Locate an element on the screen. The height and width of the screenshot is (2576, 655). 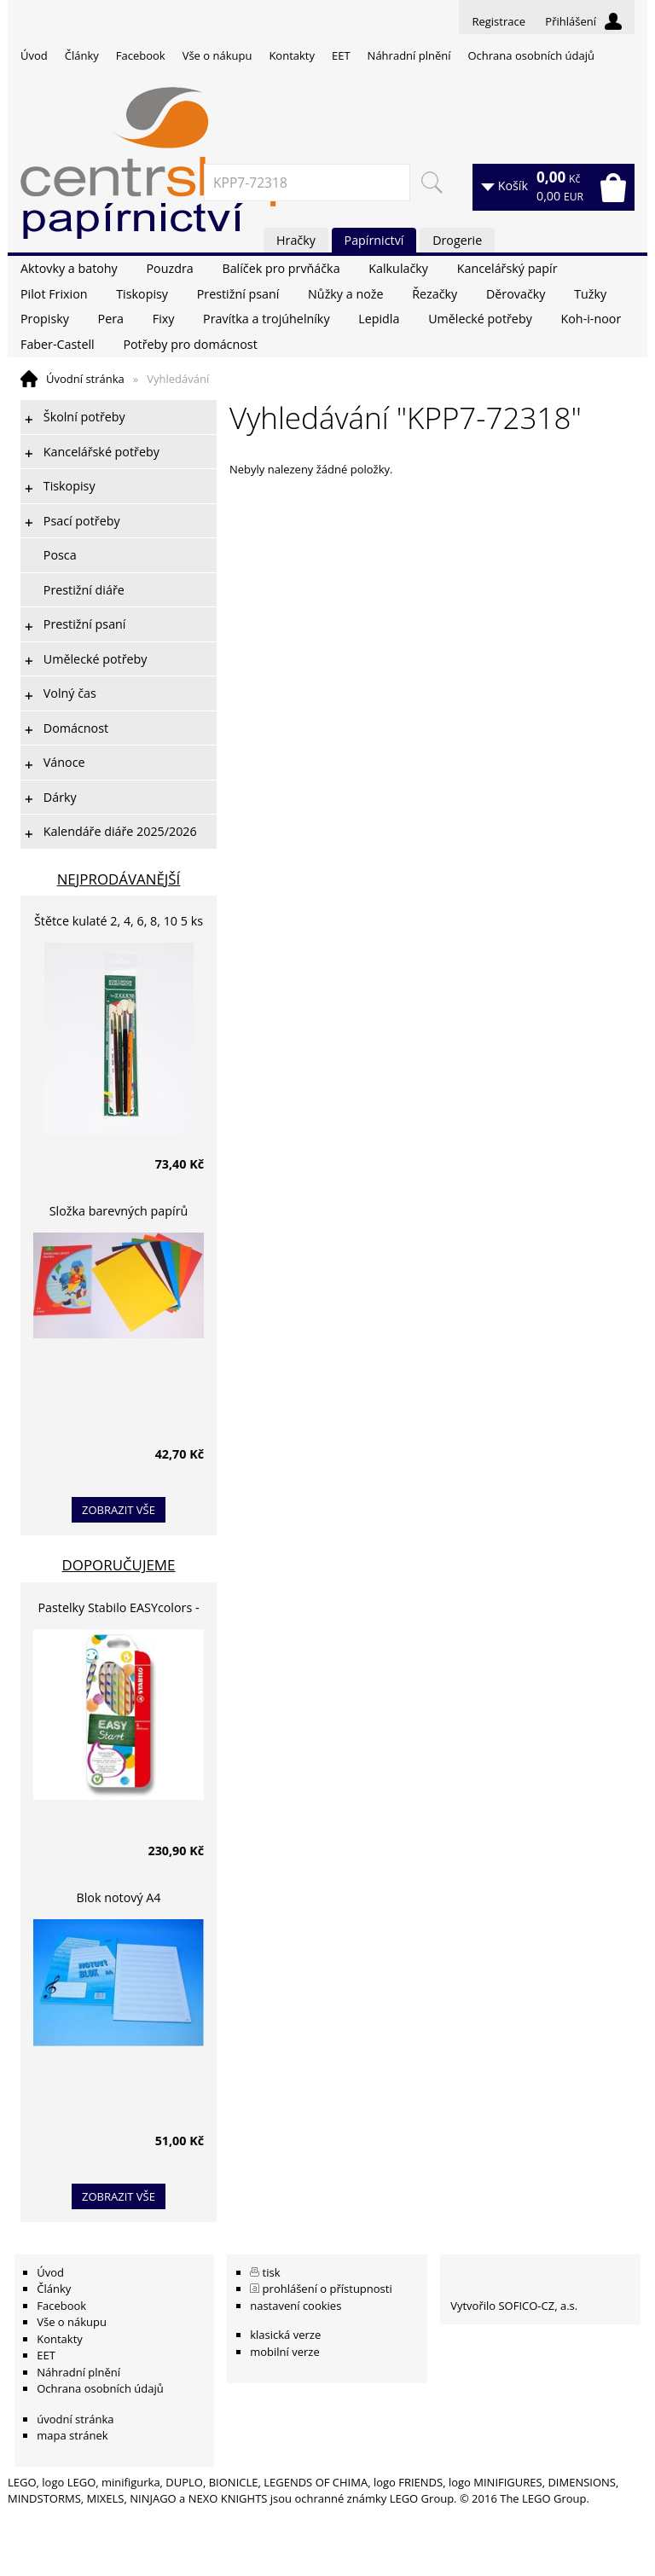
Drogerie is located at coordinates (457, 240).